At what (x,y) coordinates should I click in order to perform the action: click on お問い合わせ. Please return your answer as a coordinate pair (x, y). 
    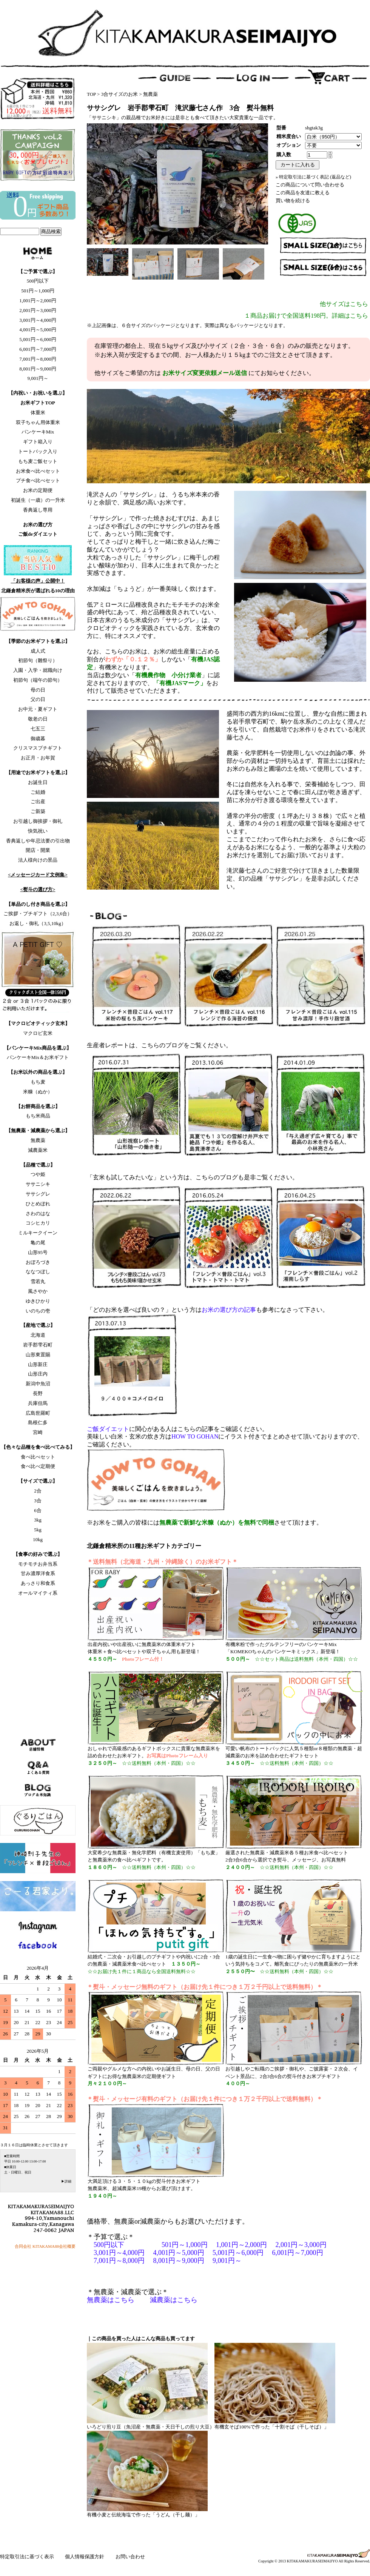
    Looking at the image, I should click on (130, 2556).